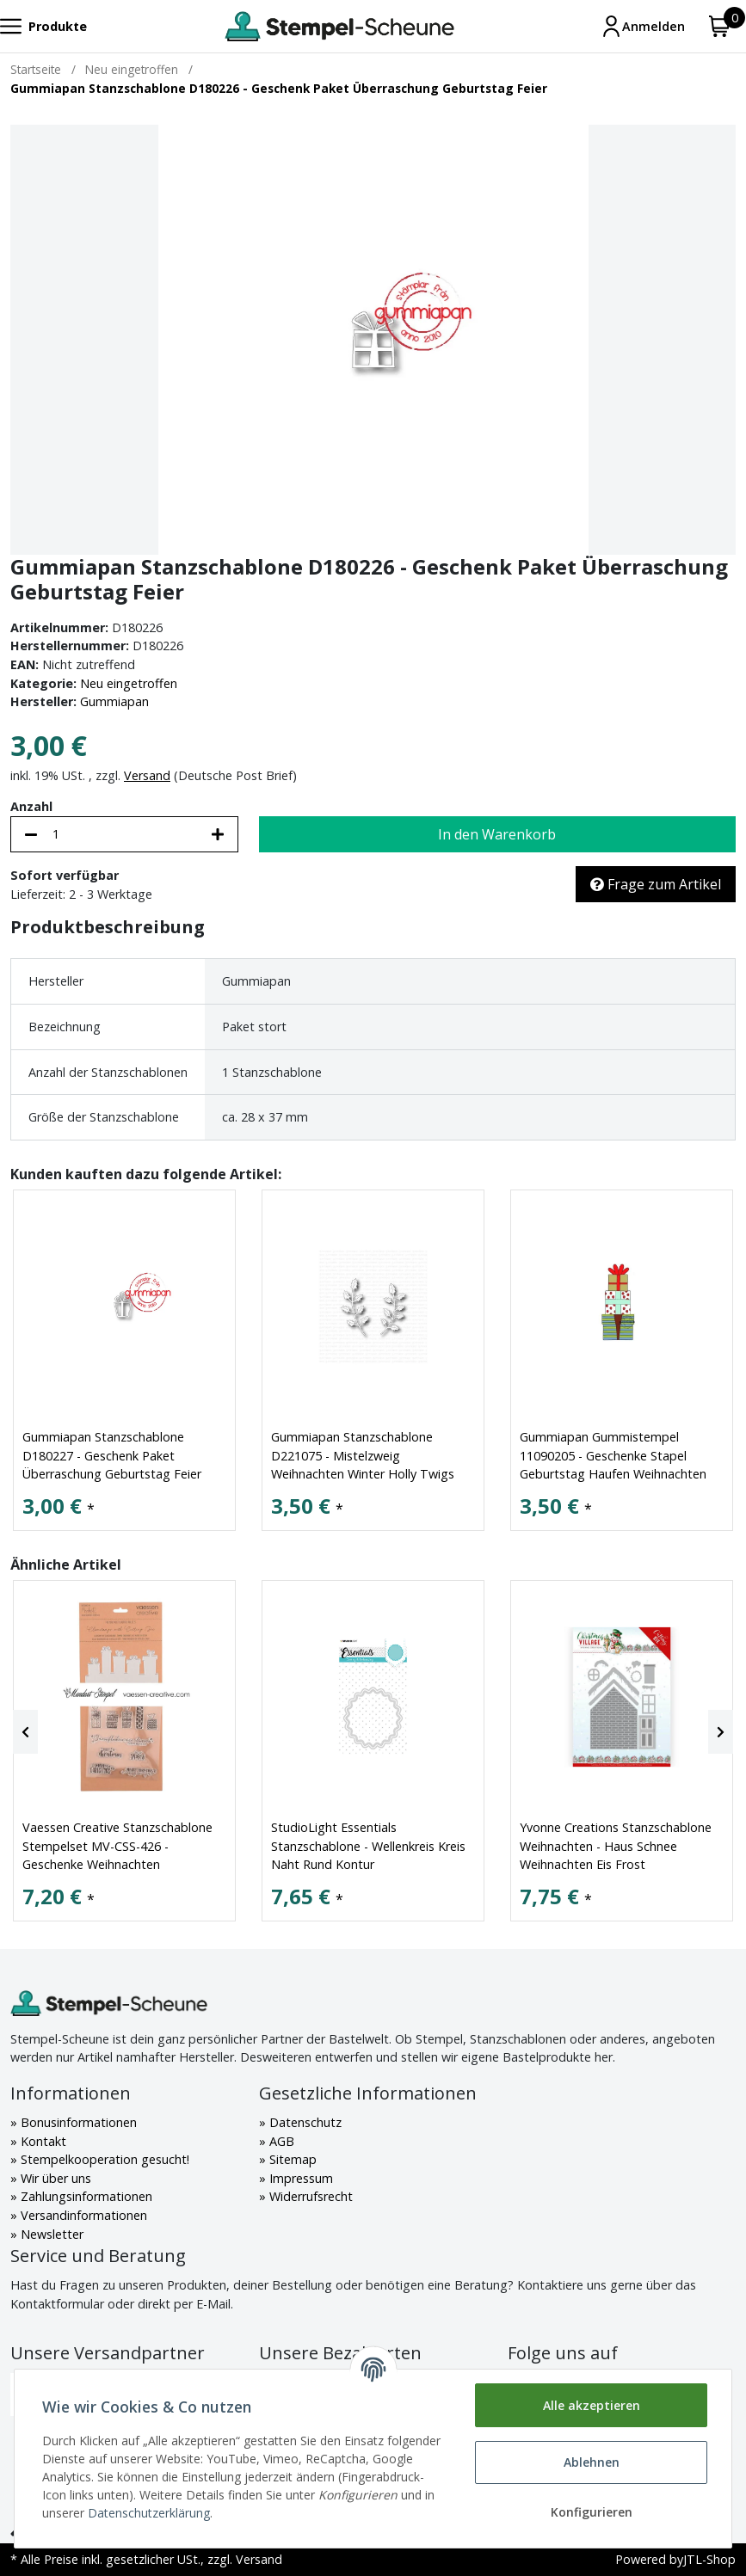 This screenshot has height=2576, width=746. Describe the element at coordinates (31, 834) in the screenshot. I see `[Menge verringern]` at that location.